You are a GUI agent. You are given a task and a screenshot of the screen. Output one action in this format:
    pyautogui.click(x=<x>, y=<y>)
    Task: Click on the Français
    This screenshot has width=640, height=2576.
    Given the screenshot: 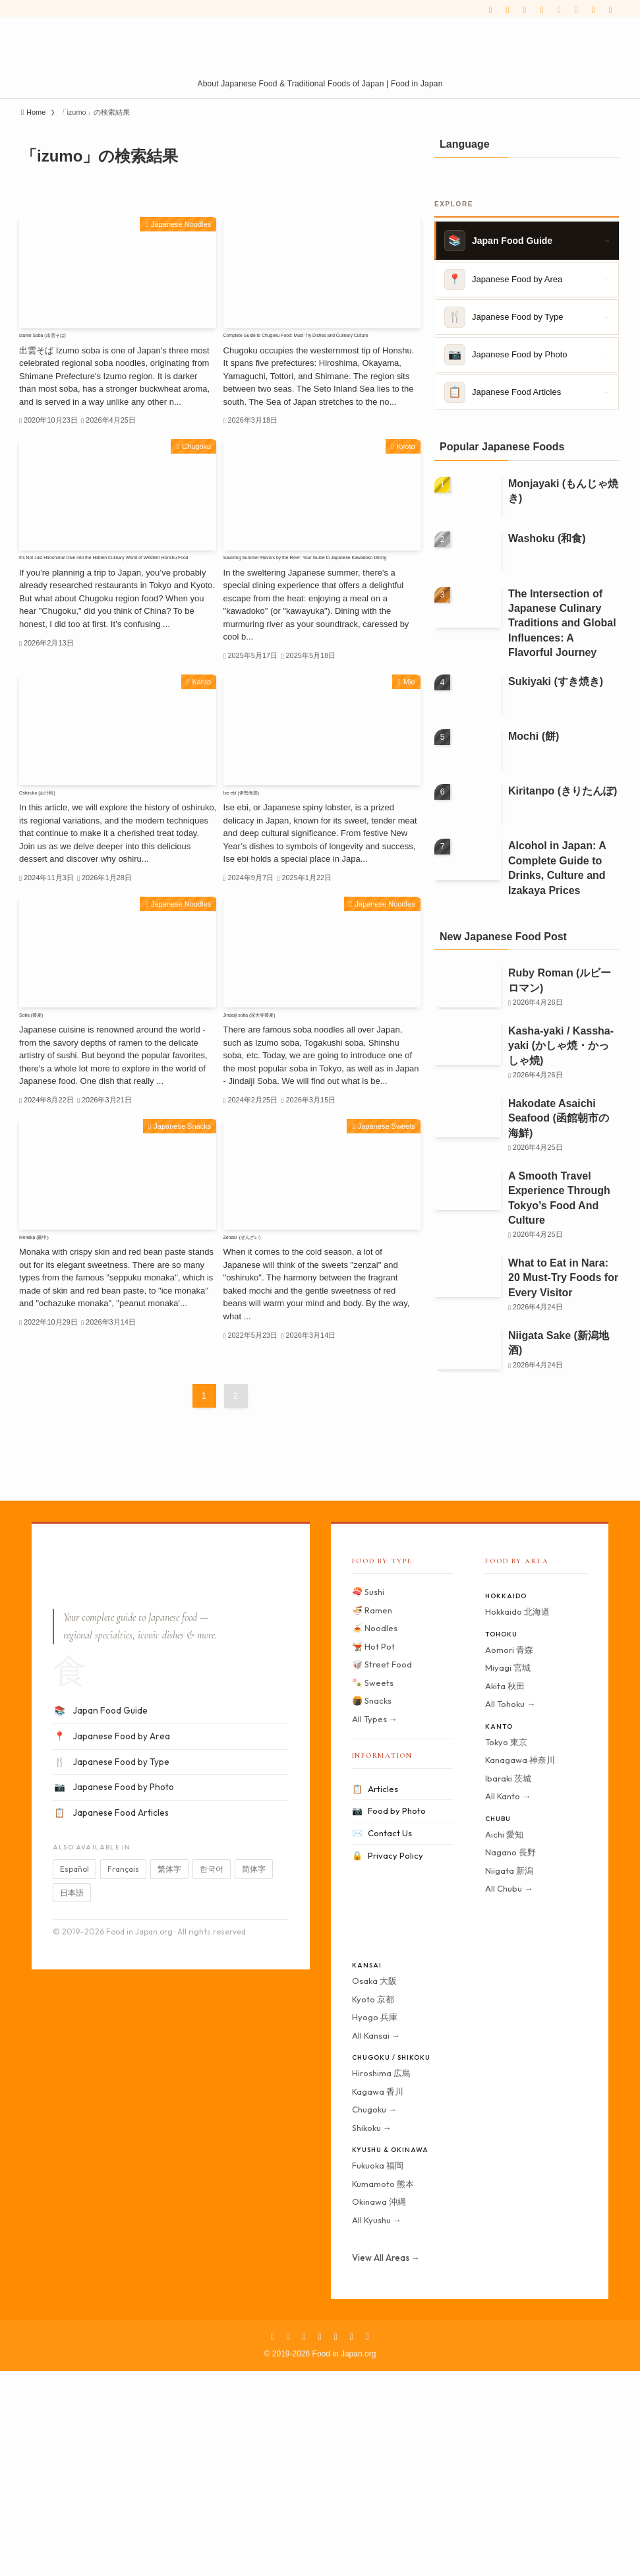 What is the action you would take?
    pyautogui.click(x=123, y=2075)
    